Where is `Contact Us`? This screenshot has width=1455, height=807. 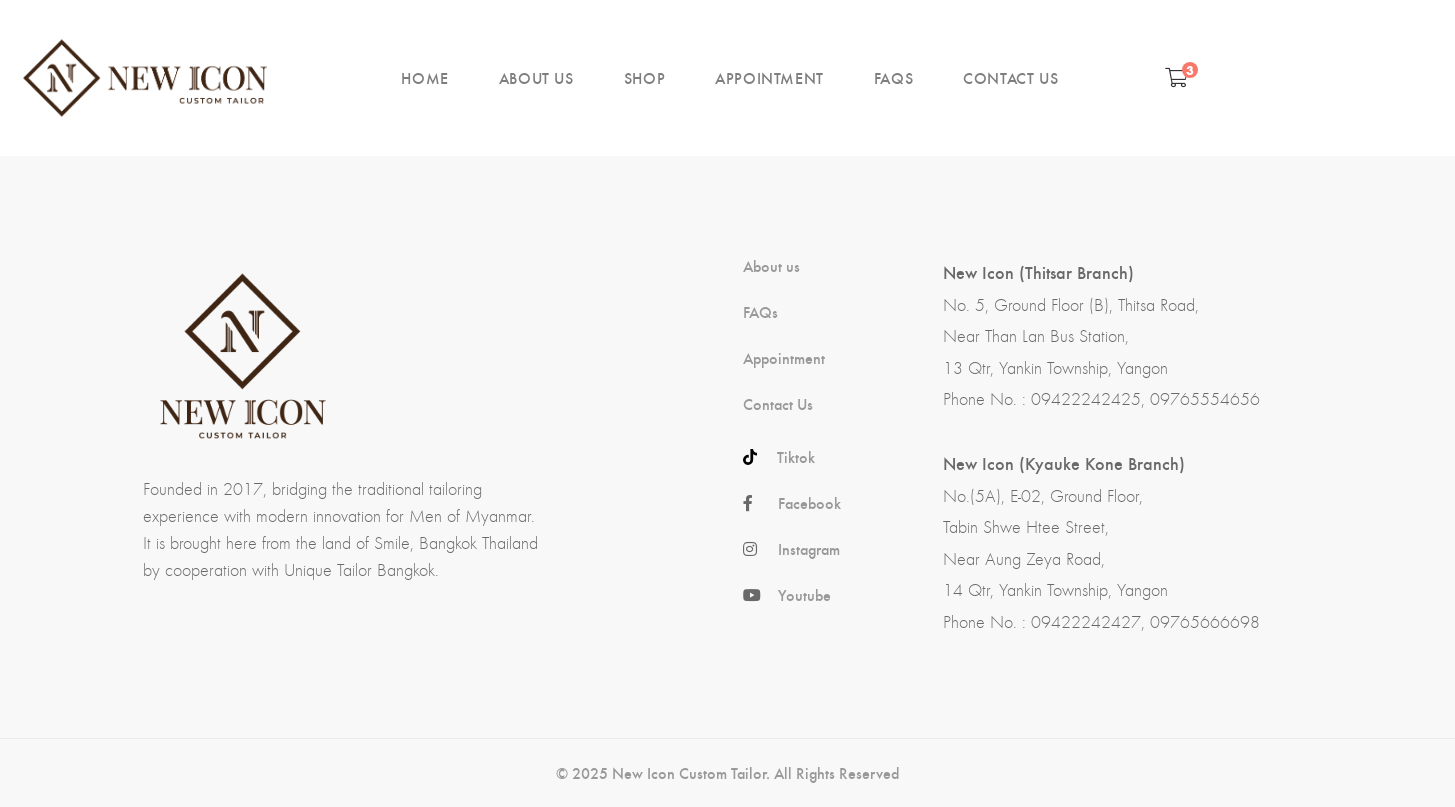 Contact Us is located at coordinates (778, 404).